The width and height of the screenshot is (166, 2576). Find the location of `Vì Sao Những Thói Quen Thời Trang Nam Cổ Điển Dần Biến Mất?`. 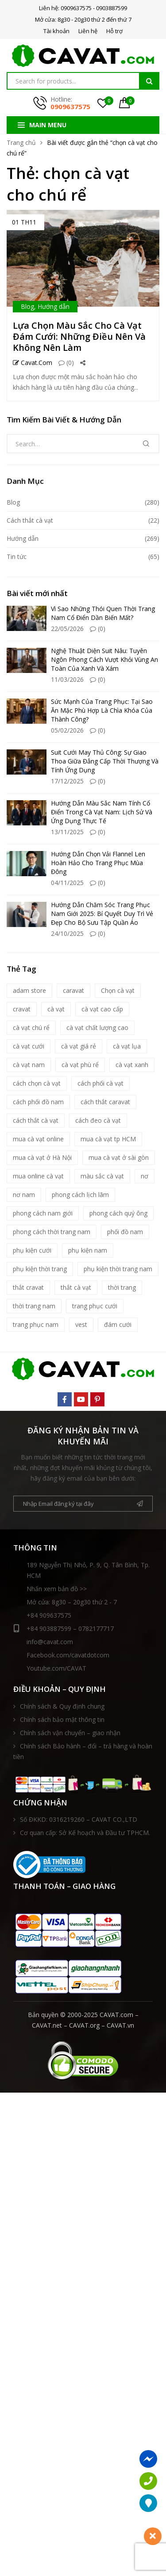

Vì Sao Những Thói Quen Thời Trang Nam Cổ Điển Dần Biến Mất? is located at coordinates (103, 613).